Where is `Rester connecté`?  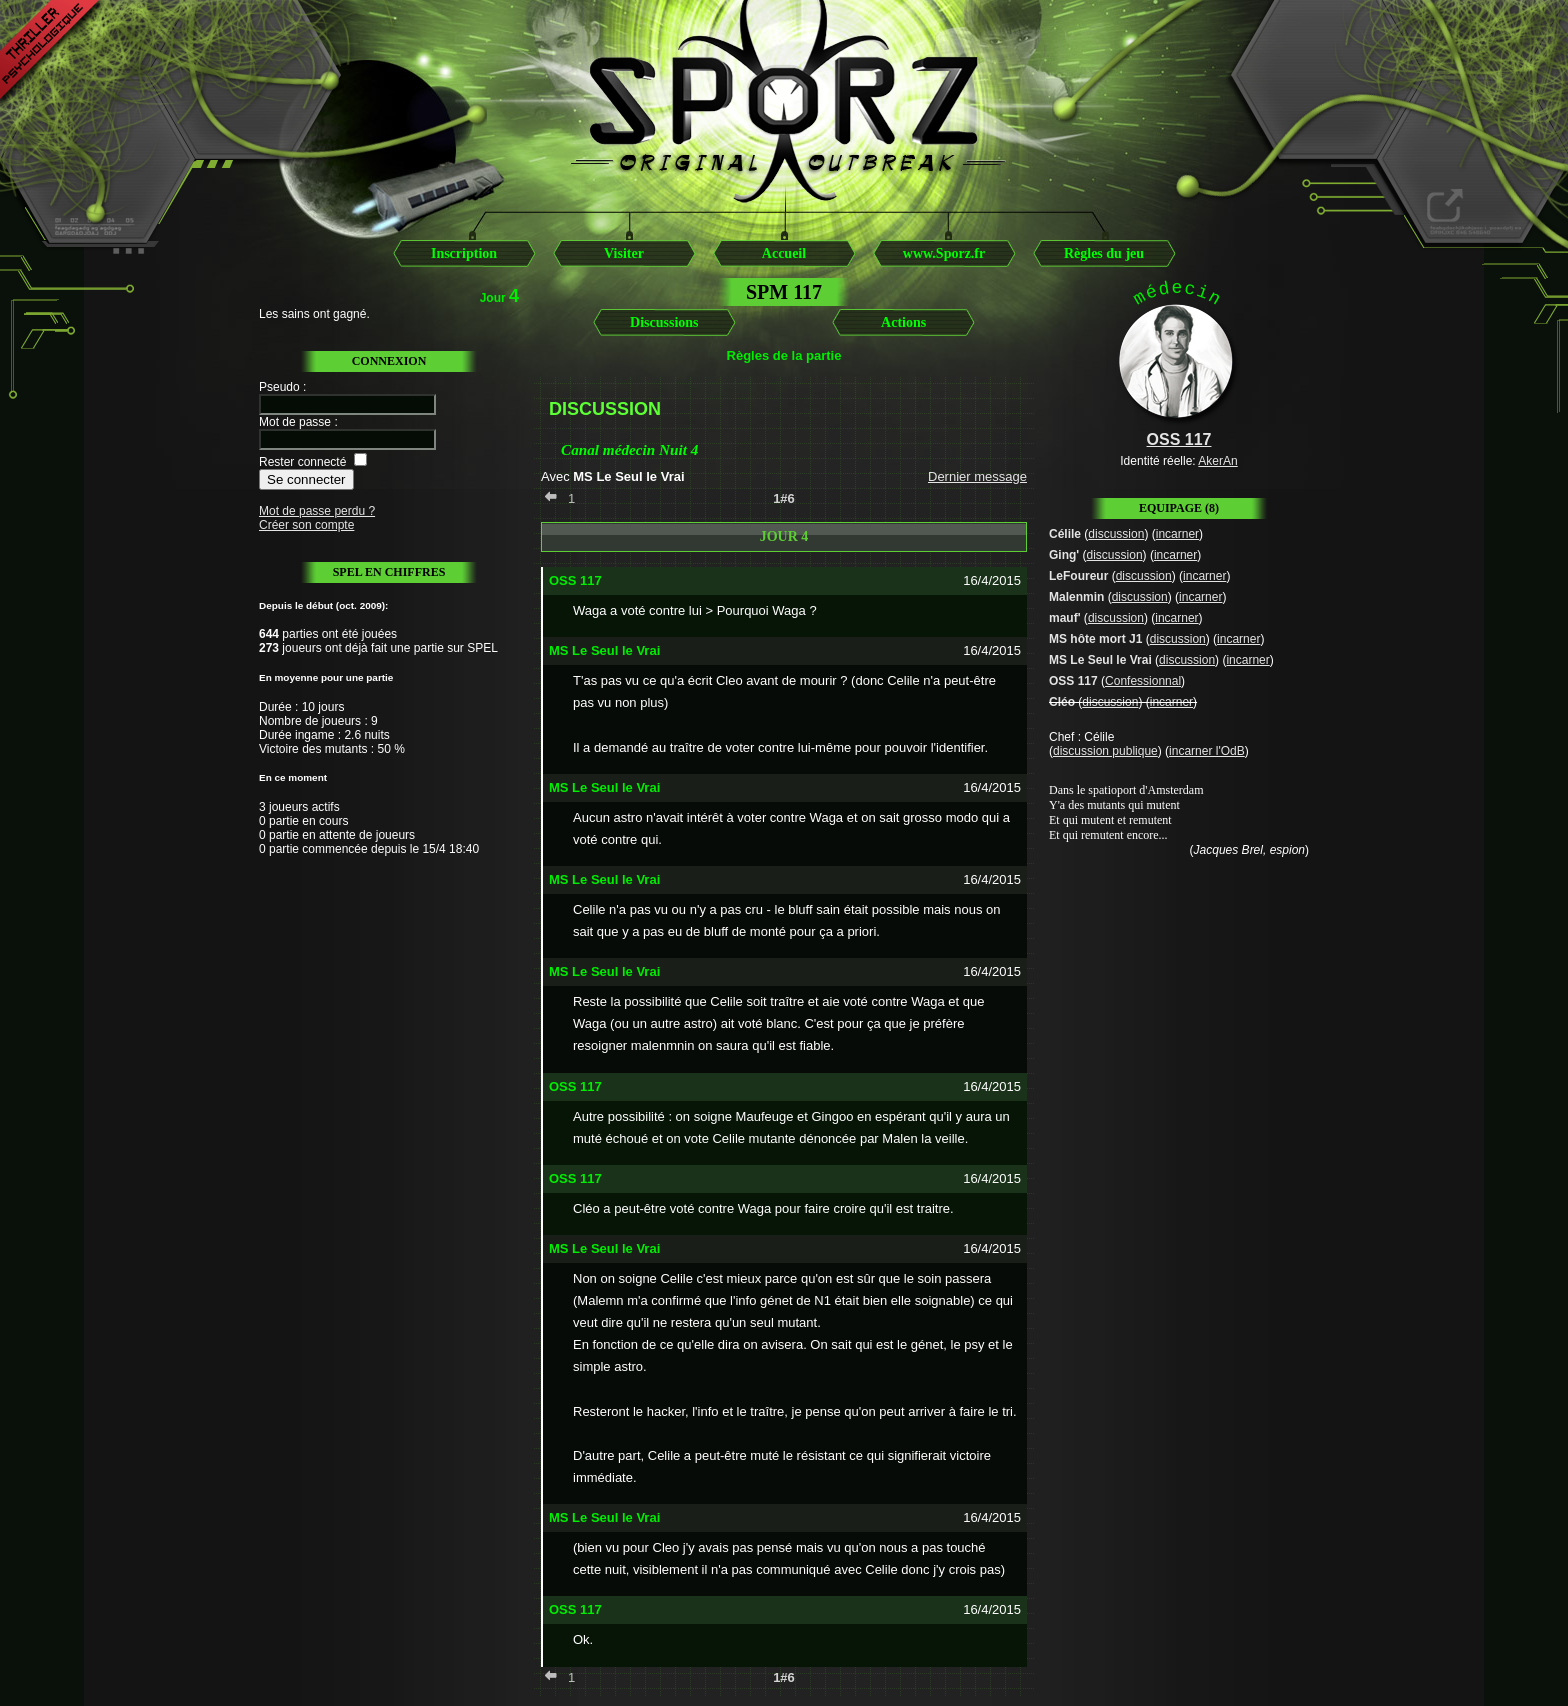
Rester connecté is located at coordinates (302, 462).